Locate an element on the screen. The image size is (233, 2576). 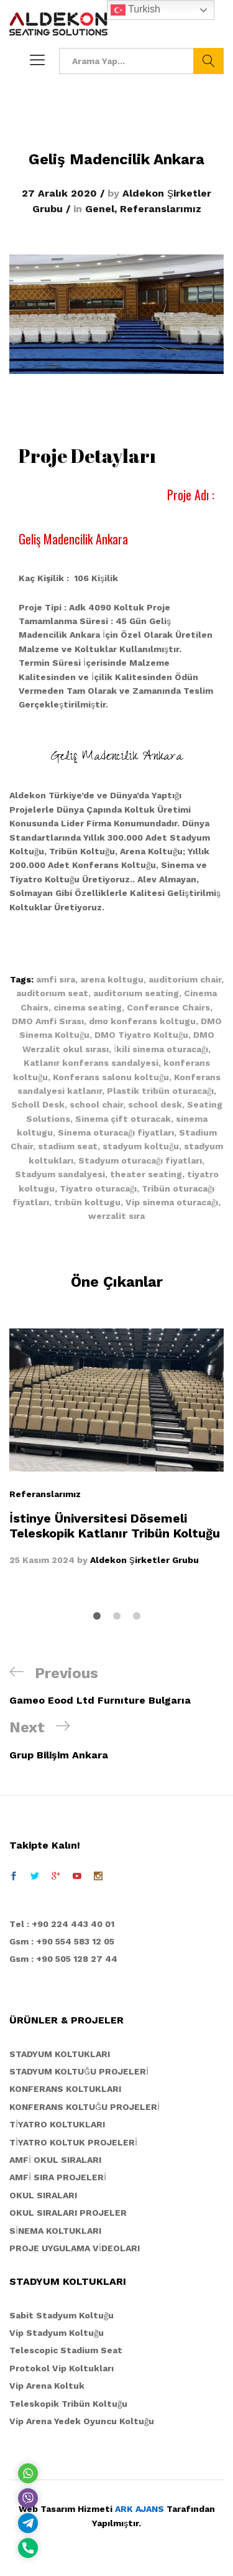
Referanslarımız is located at coordinates (160, 209).